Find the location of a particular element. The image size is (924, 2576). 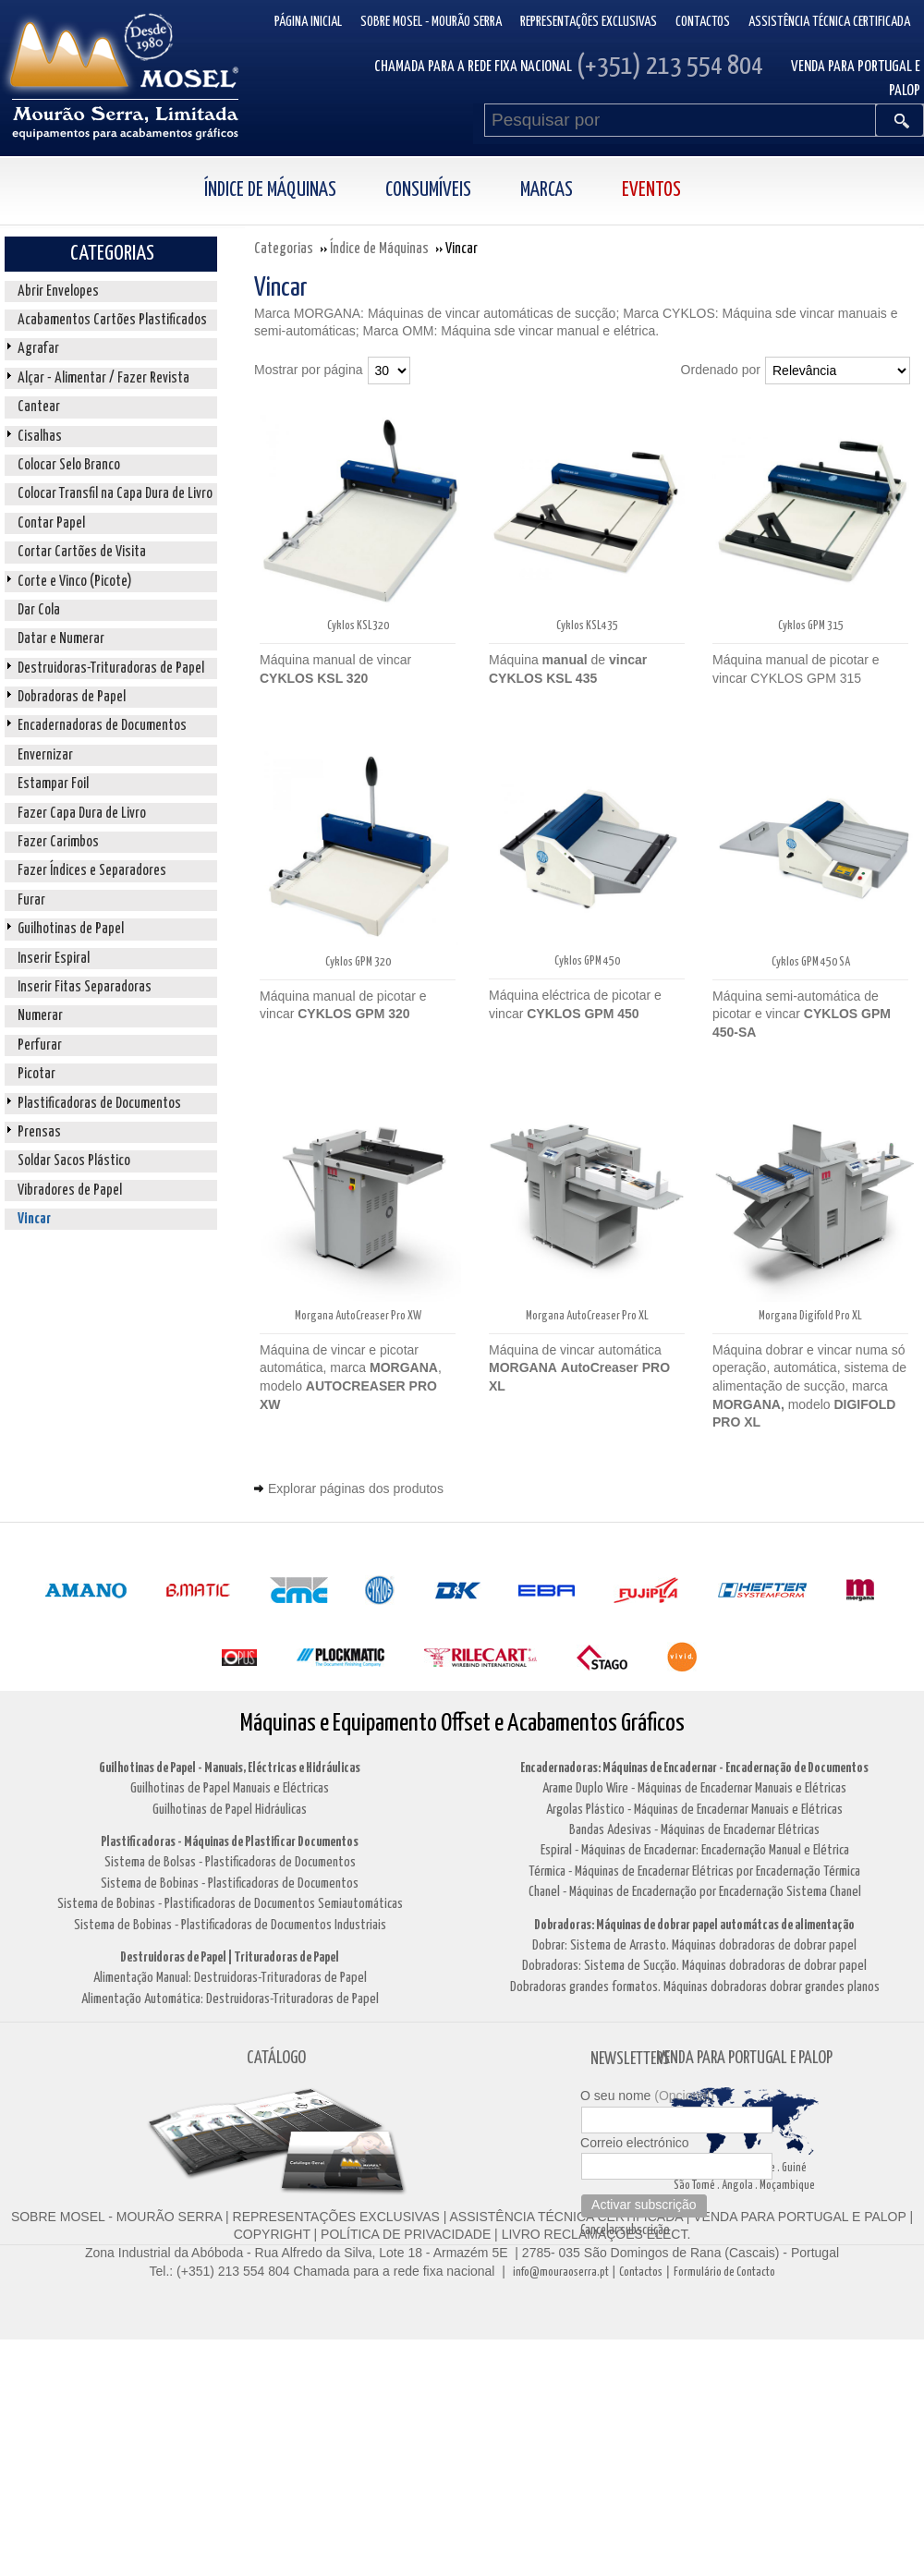

Morgana AutoCreaser Pro XL is located at coordinates (587, 1316).